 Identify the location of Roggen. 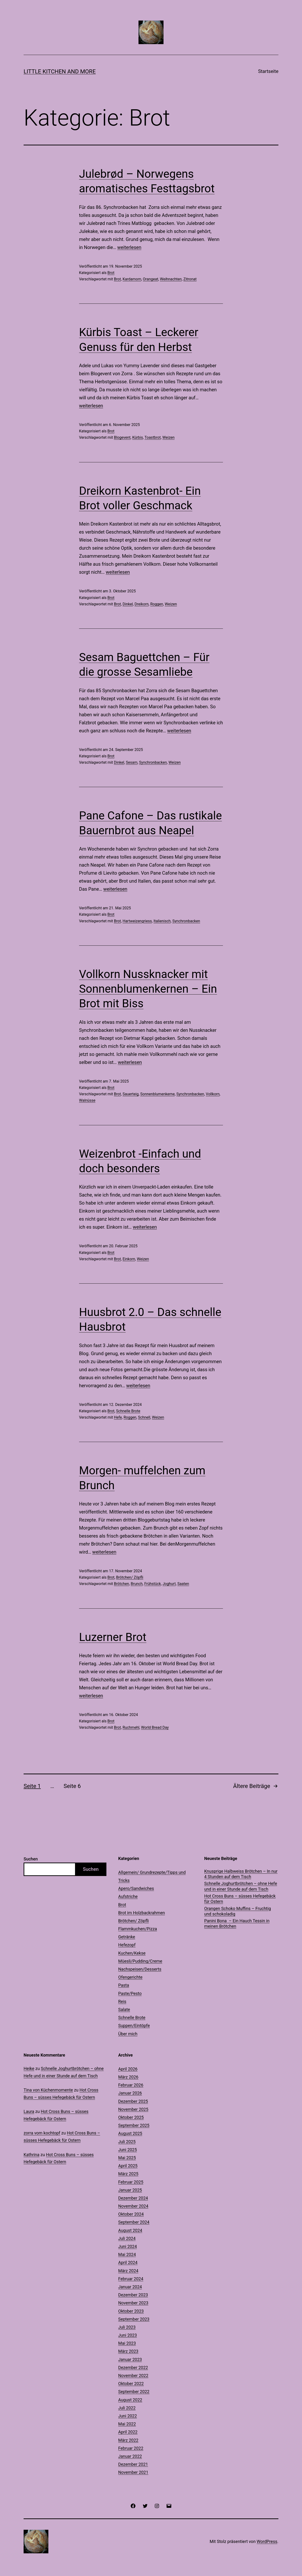
(156, 604).